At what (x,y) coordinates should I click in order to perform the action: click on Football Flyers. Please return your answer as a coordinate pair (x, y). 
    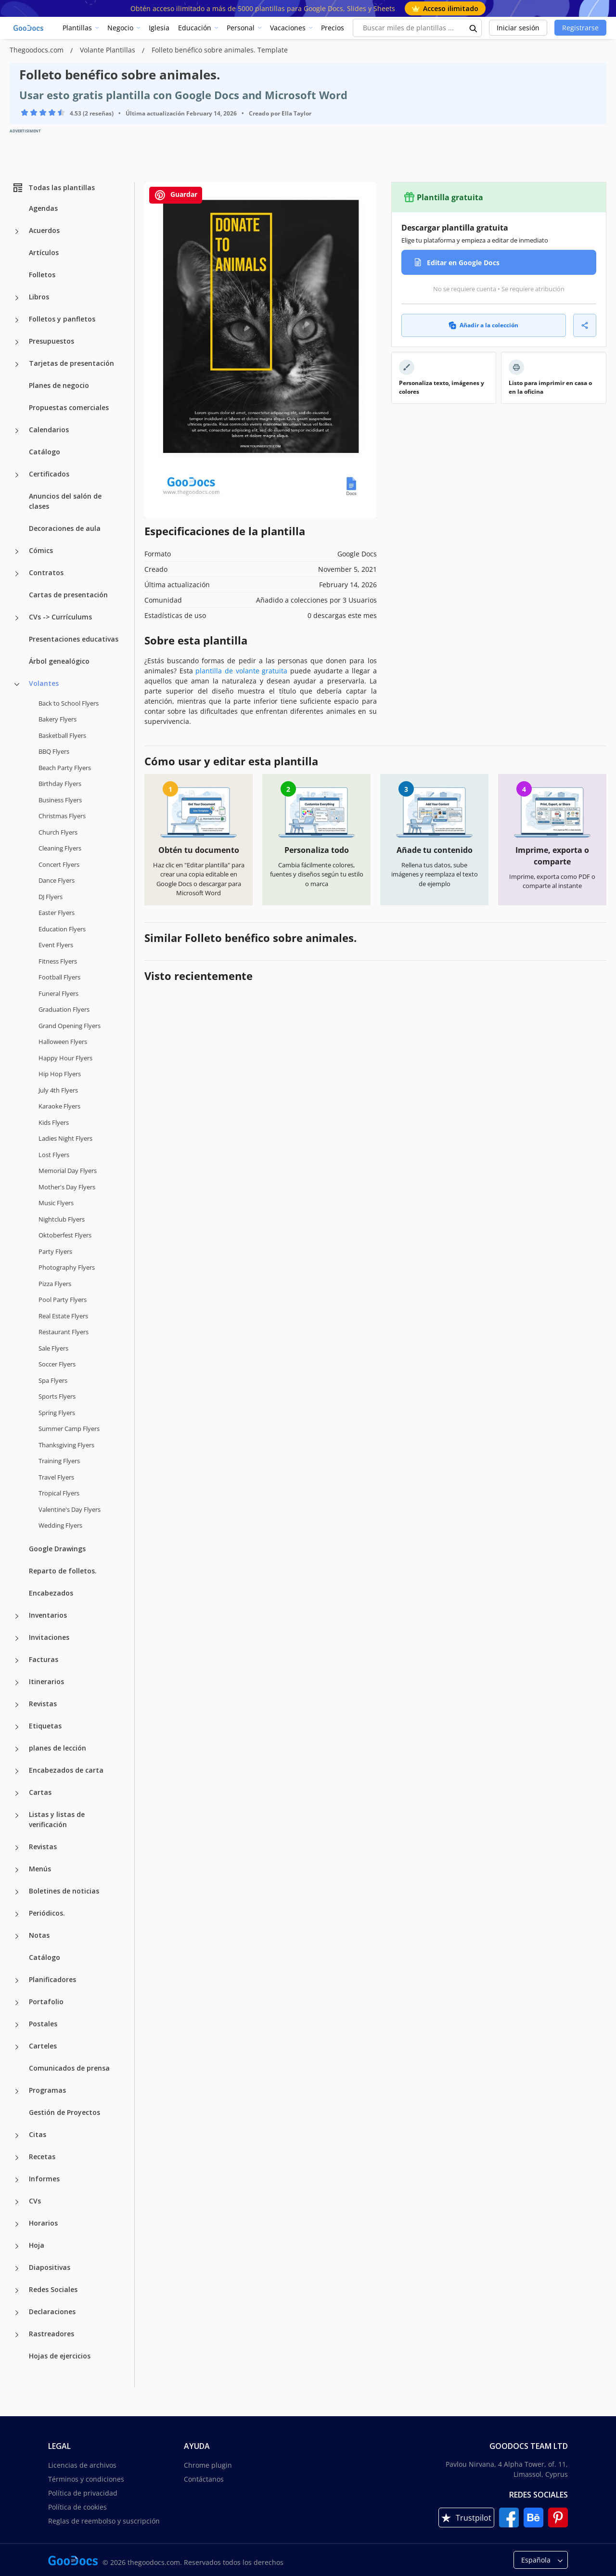
    Looking at the image, I should click on (59, 977).